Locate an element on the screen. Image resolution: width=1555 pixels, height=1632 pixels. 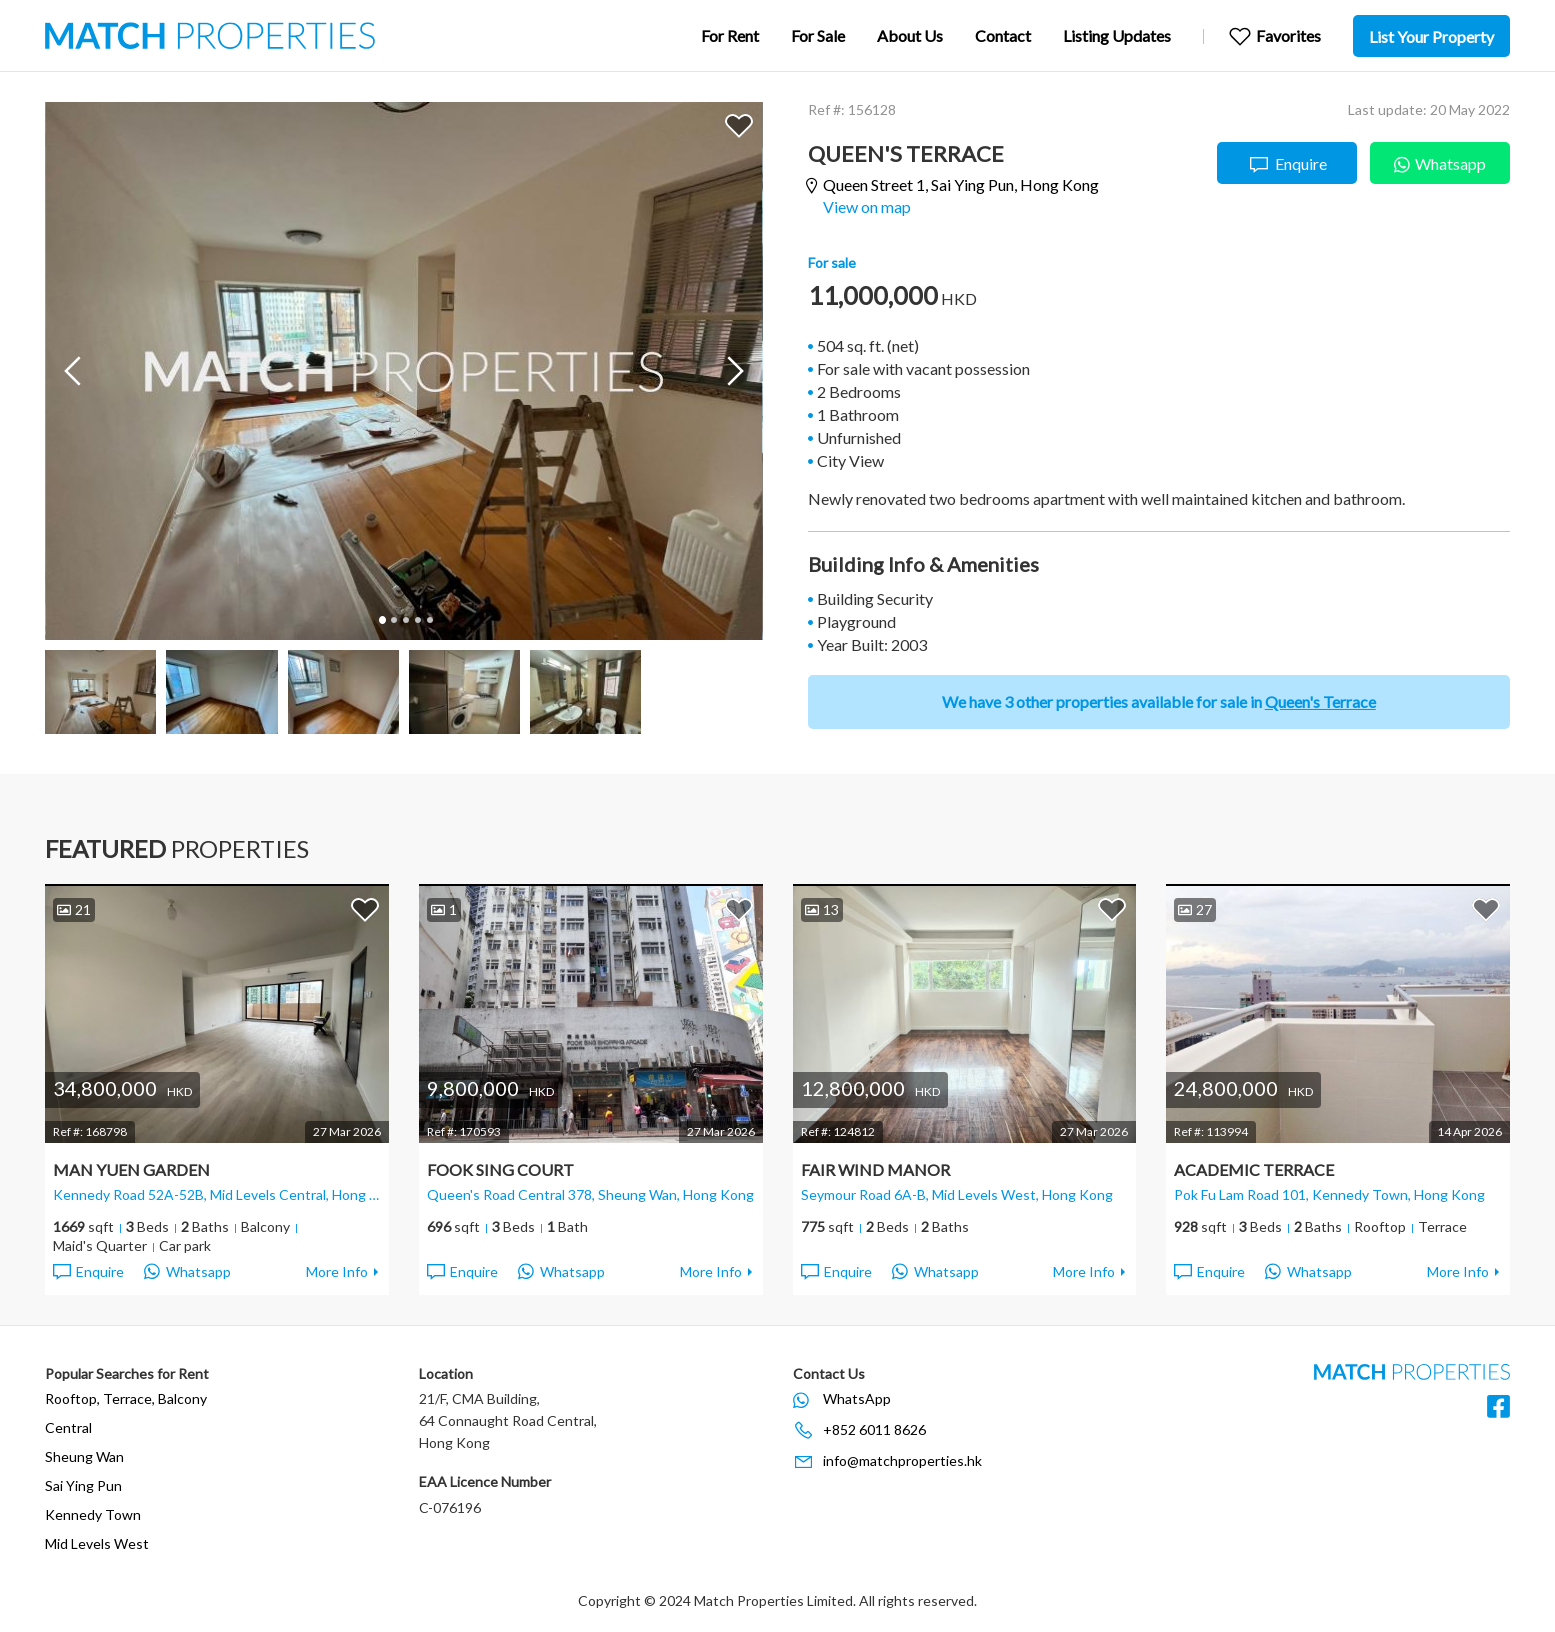
27 is located at coordinates (1195, 909).